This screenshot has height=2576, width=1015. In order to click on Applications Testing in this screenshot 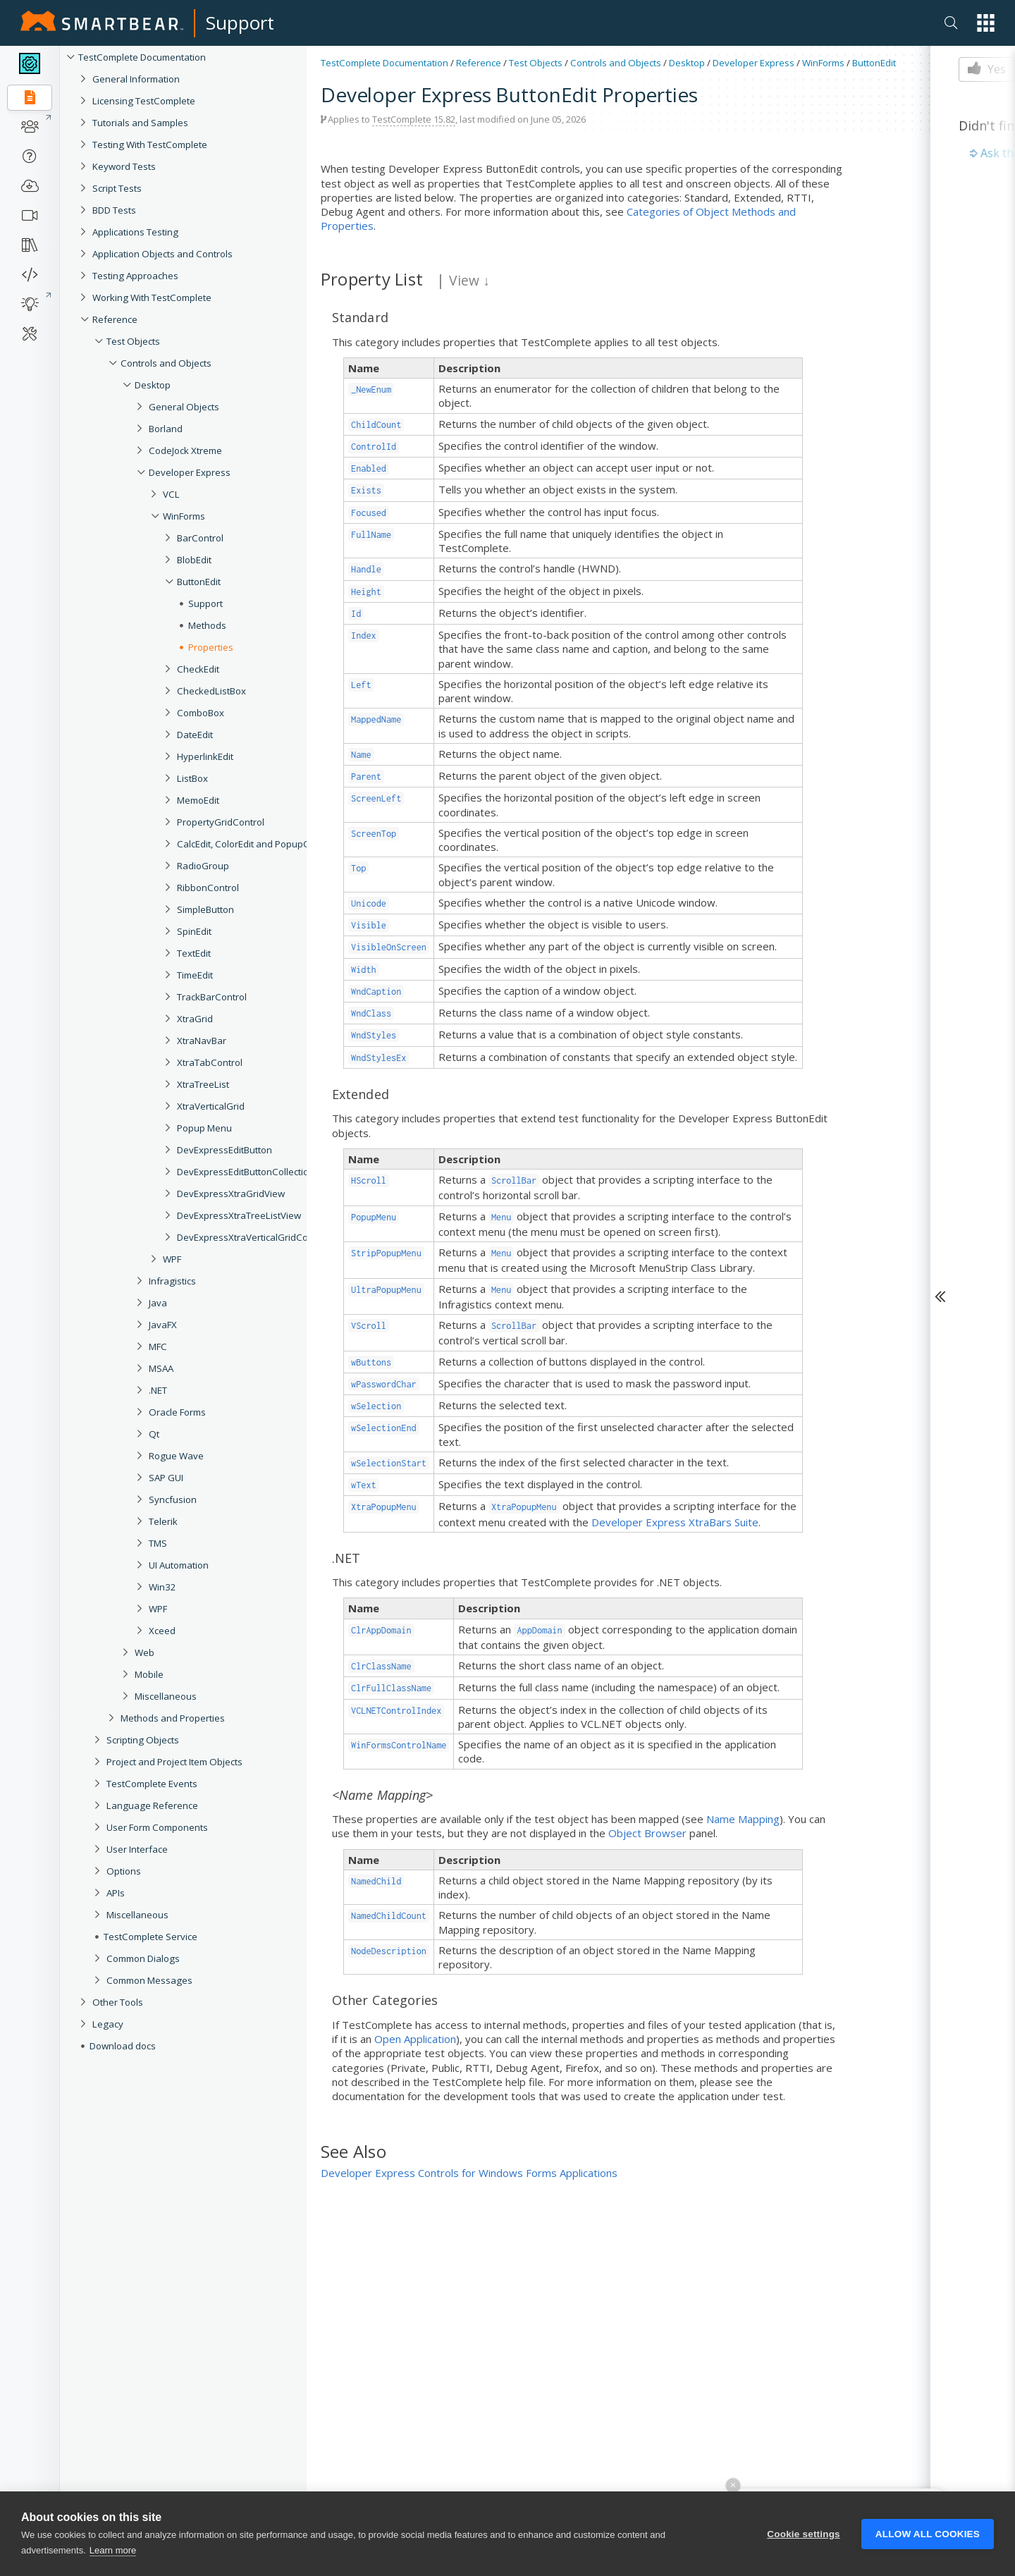, I will do `click(135, 232)`.